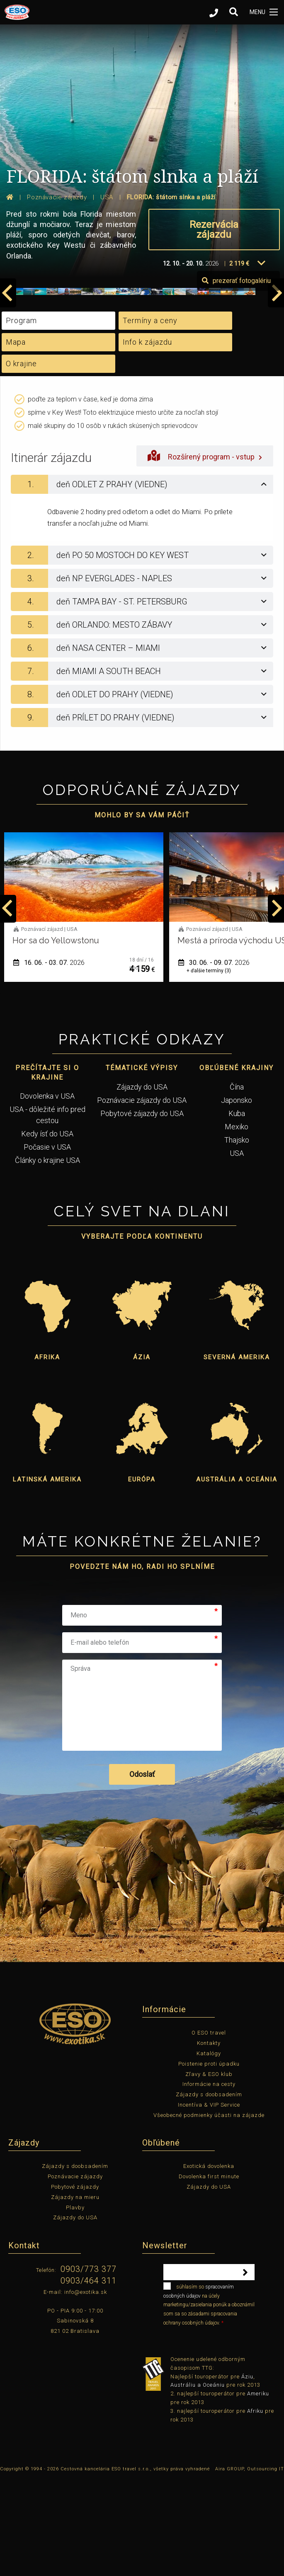 Image resolution: width=284 pixels, height=2576 pixels. I want to click on Zľavy & ESO klub, so click(209, 2170).